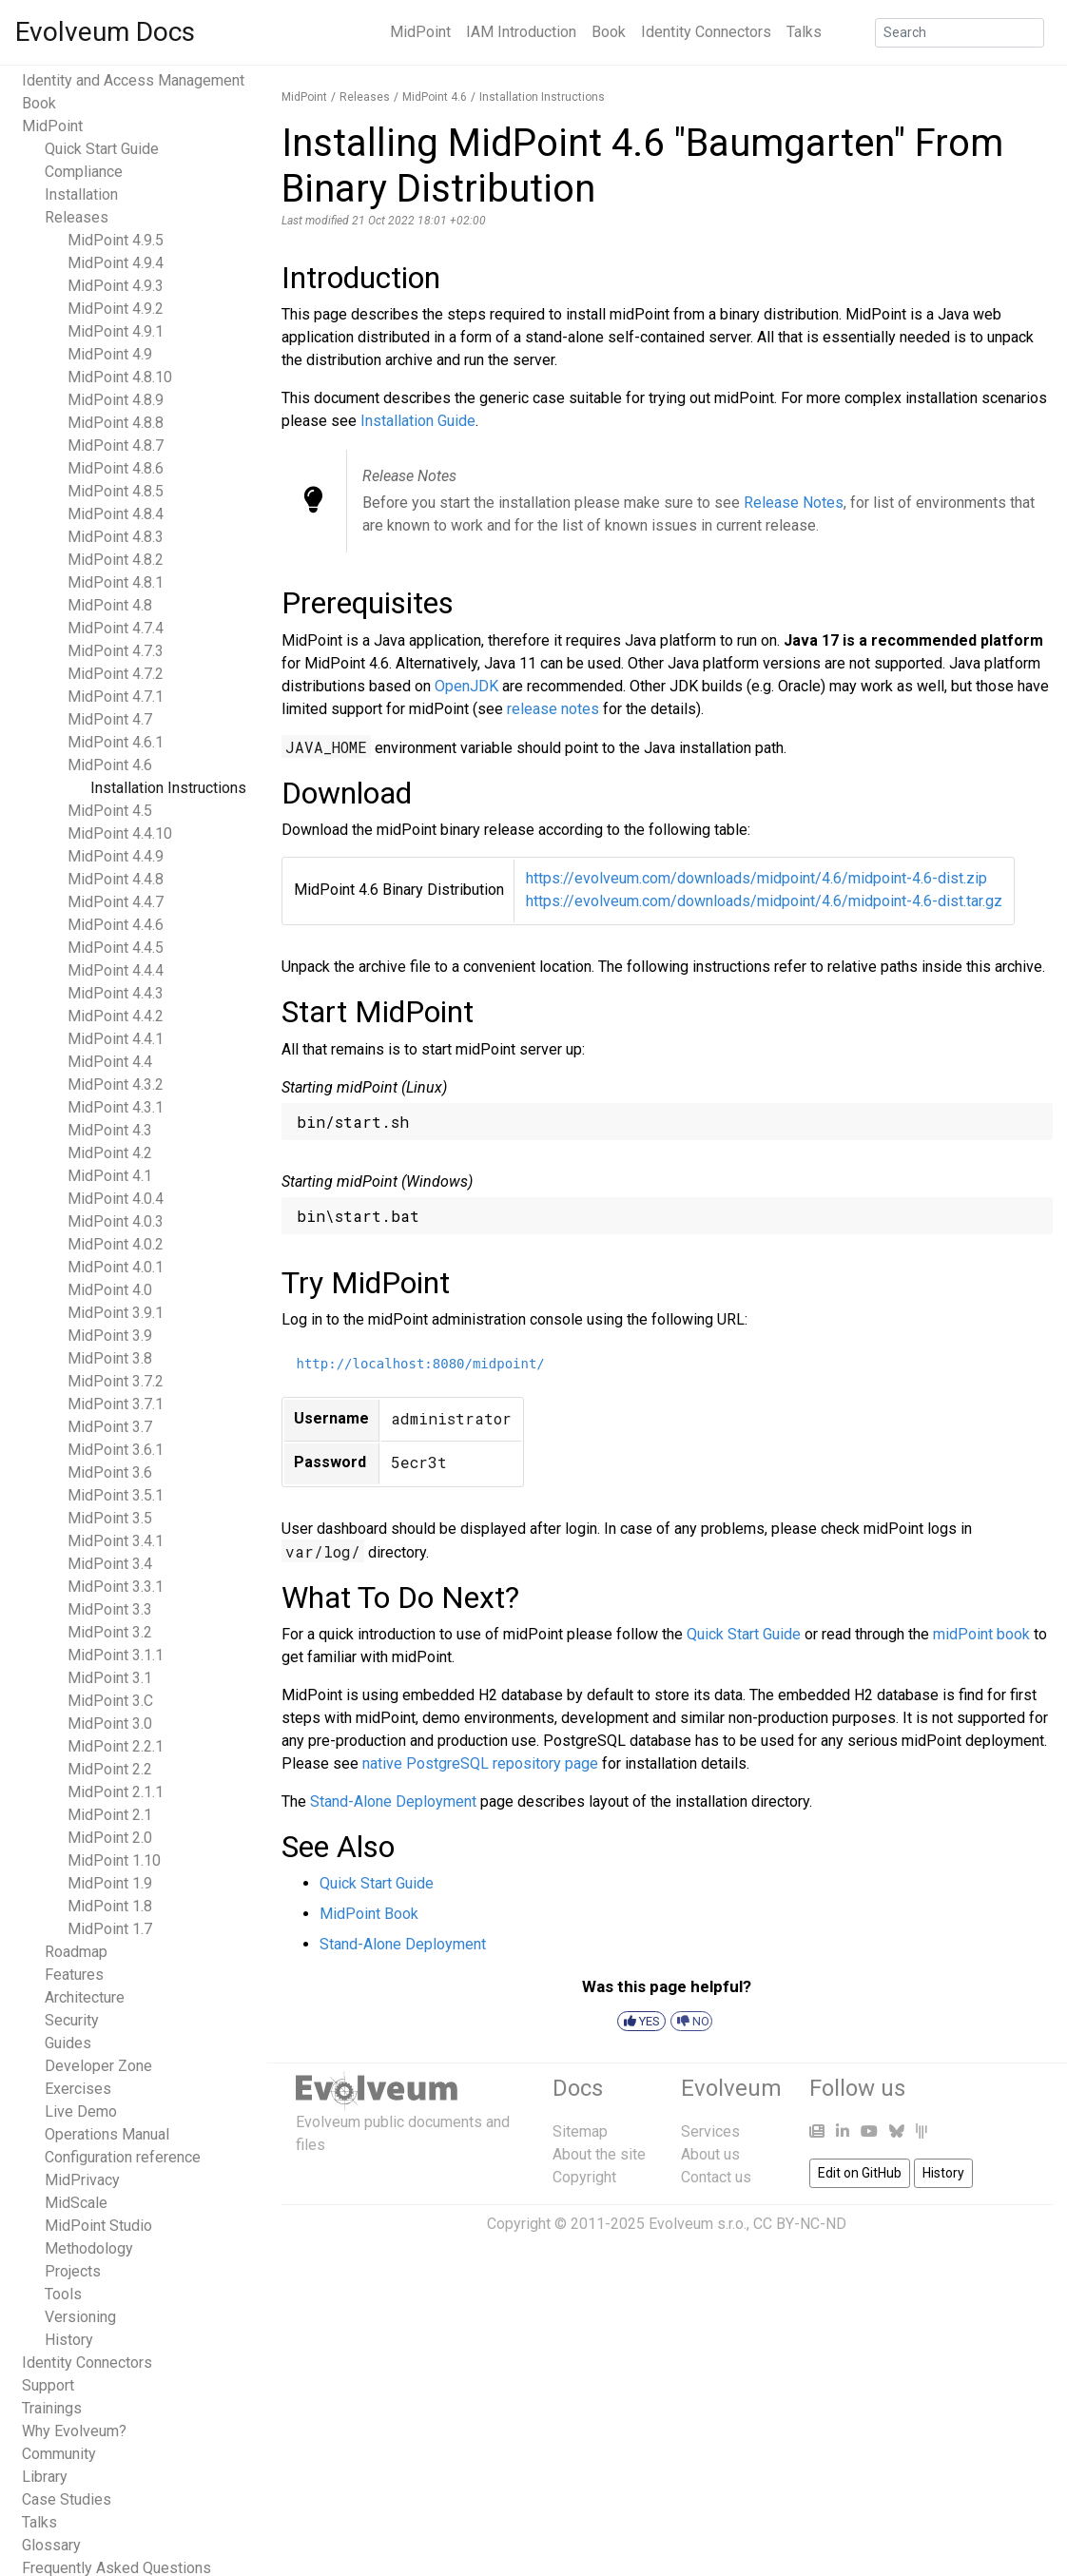 This screenshot has width=1067, height=2576. What do you see at coordinates (116, 582) in the screenshot?
I see `MidPoint 4.8.1` at bounding box center [116, 582].